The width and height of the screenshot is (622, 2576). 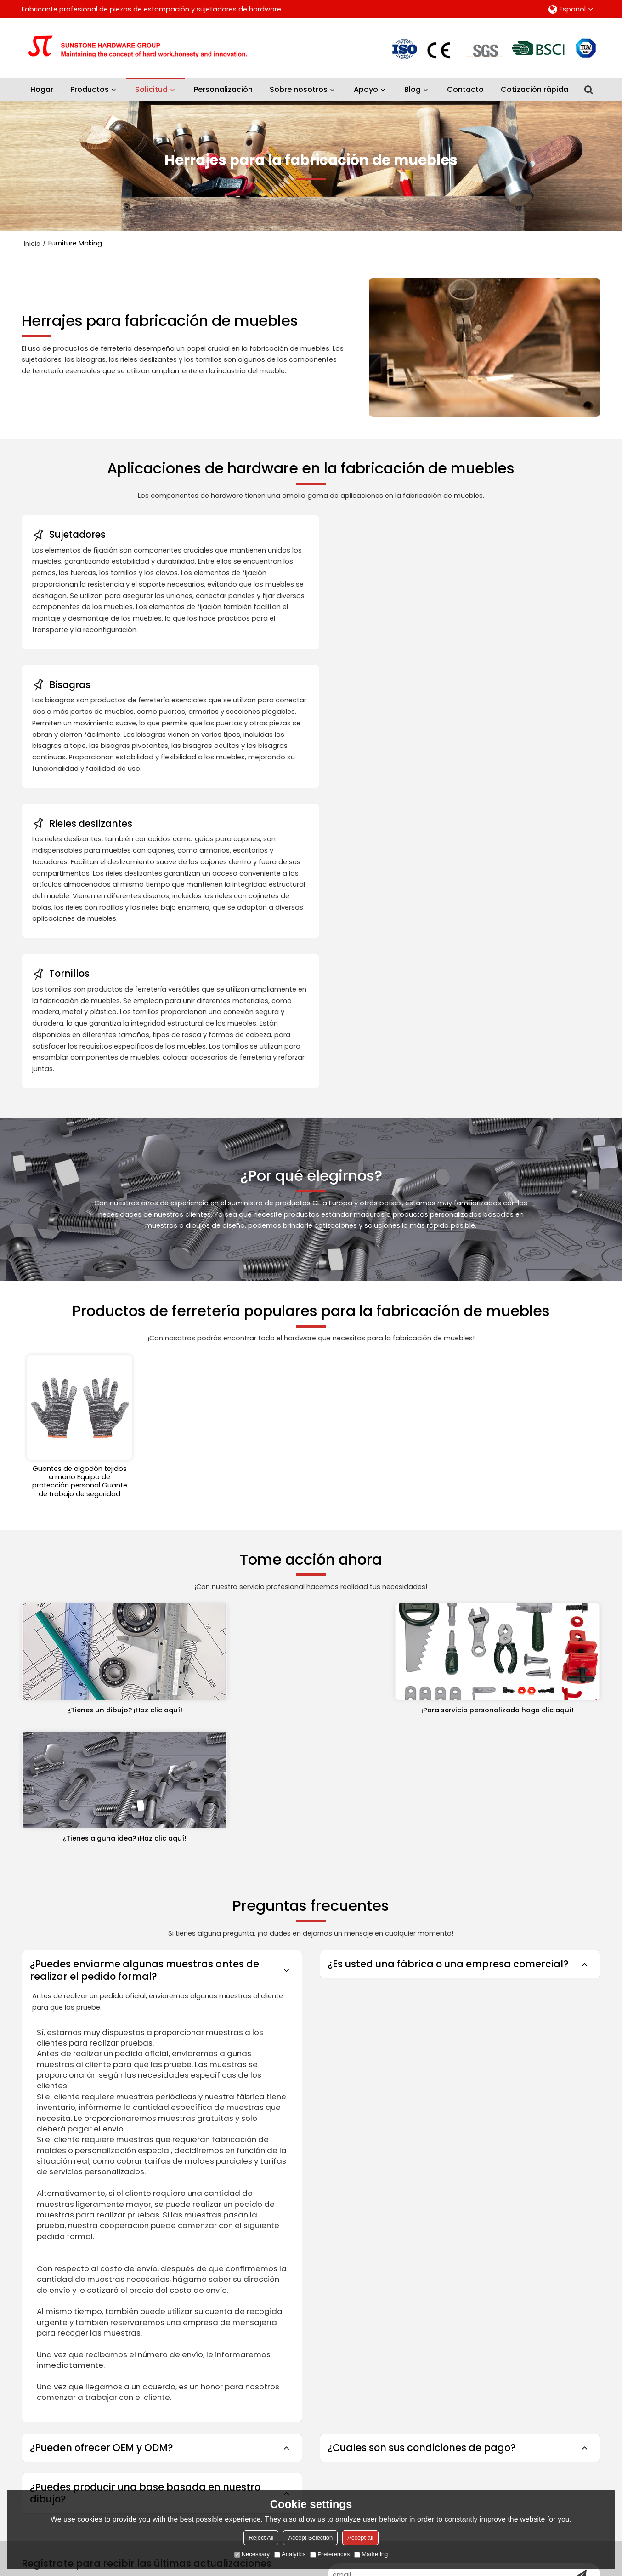 I want to click on Hogar, so click(x=41, y=89).